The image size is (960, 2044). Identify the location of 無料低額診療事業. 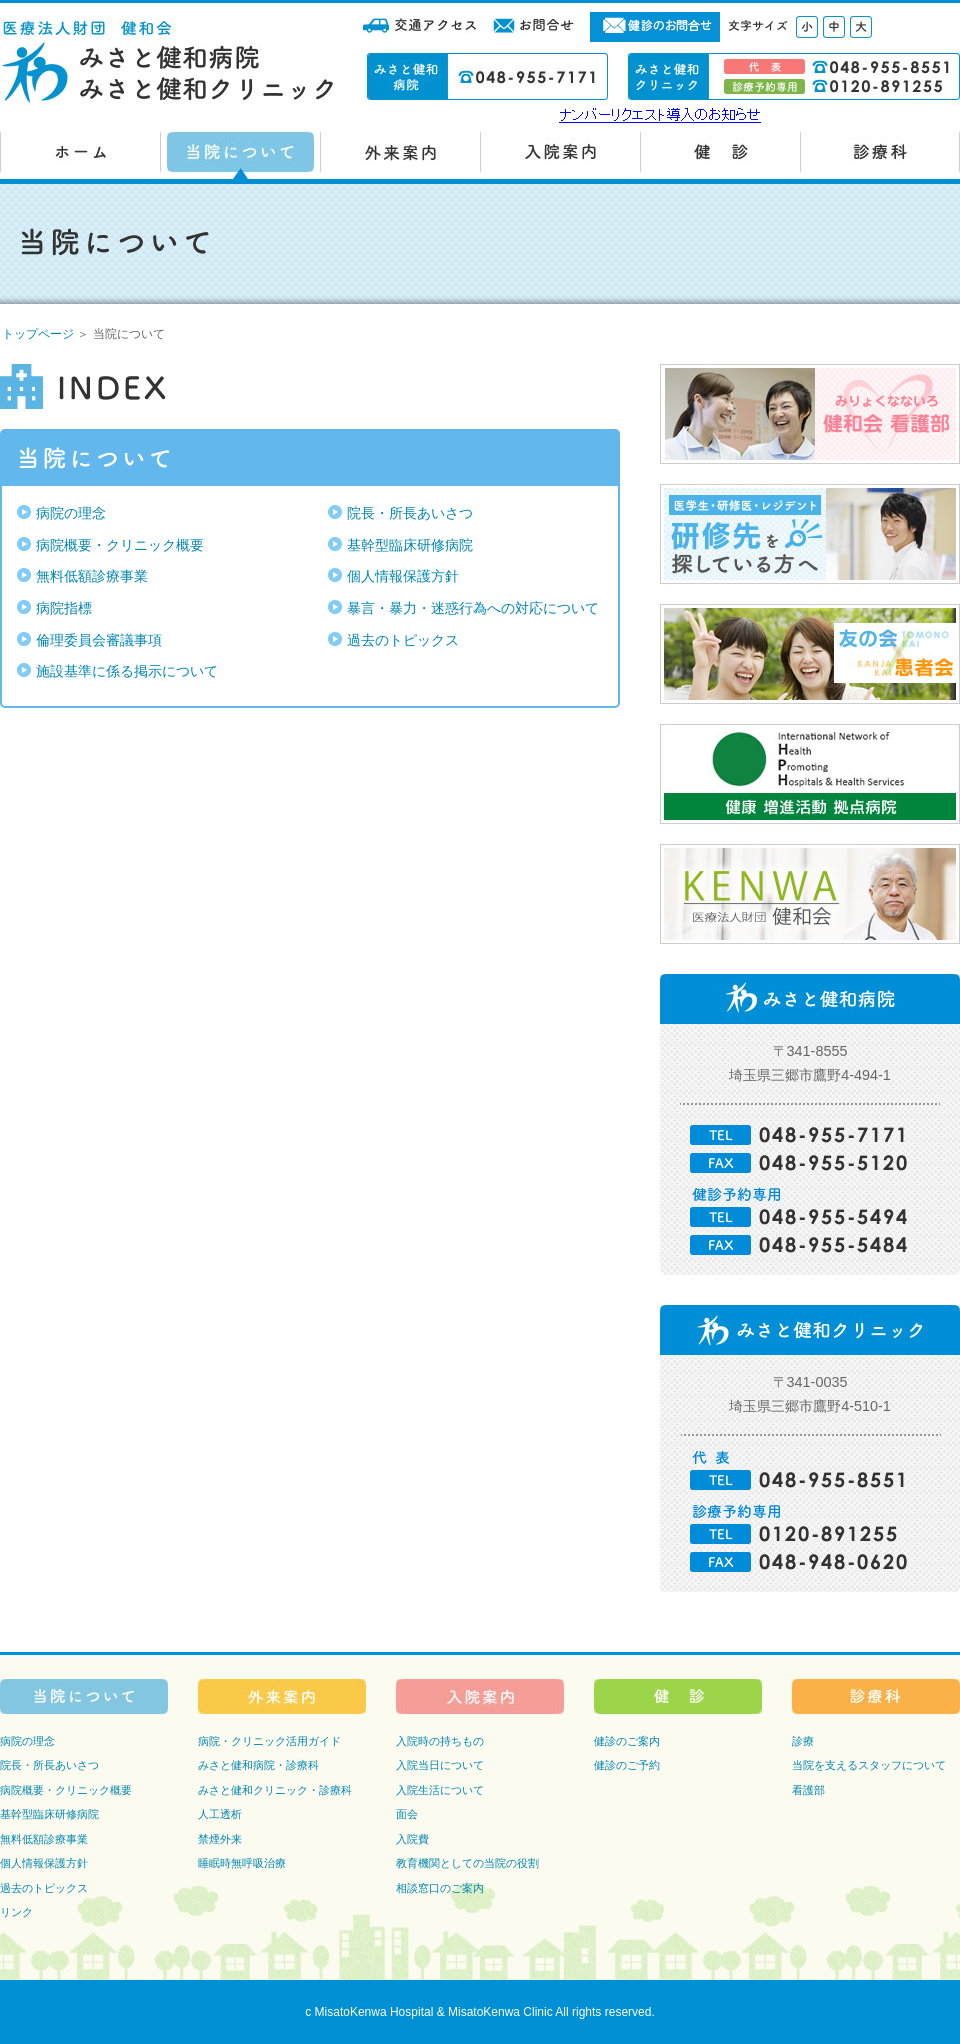
(92, 576).